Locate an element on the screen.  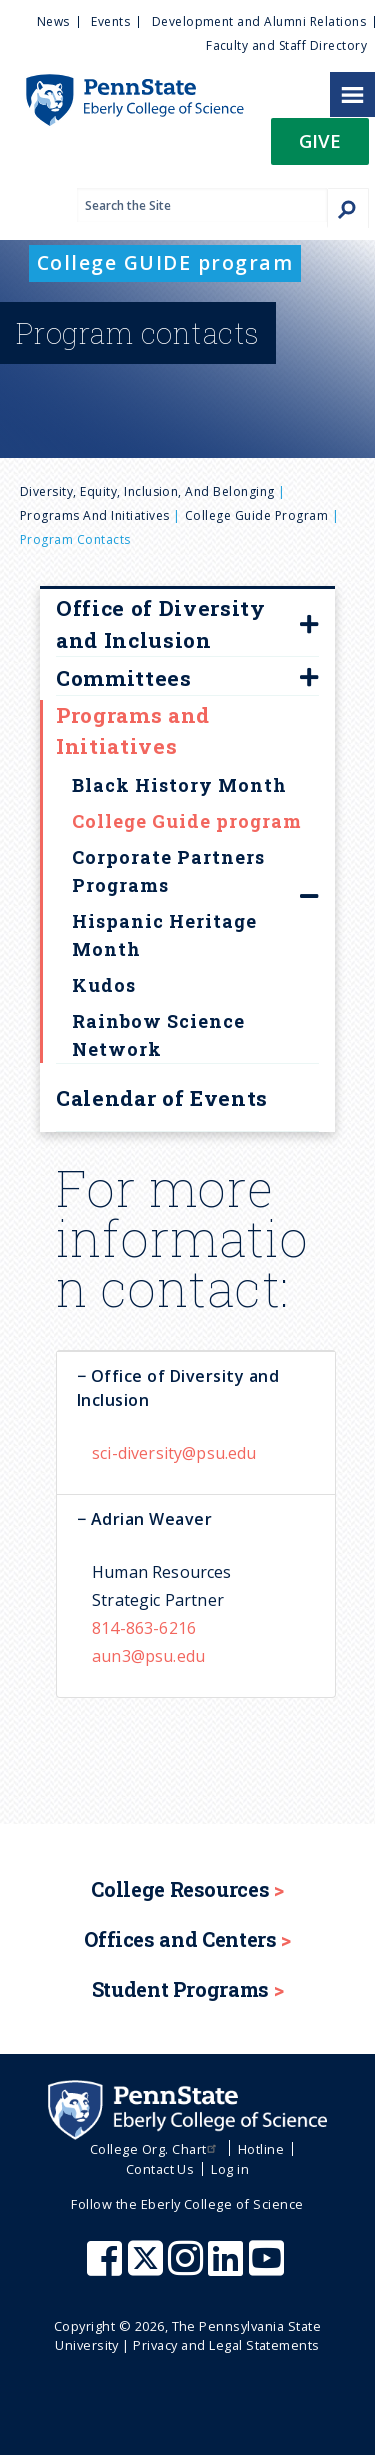
Diversity, Equity, Inclusion, and Belonging is located at coordinates (147, 491).